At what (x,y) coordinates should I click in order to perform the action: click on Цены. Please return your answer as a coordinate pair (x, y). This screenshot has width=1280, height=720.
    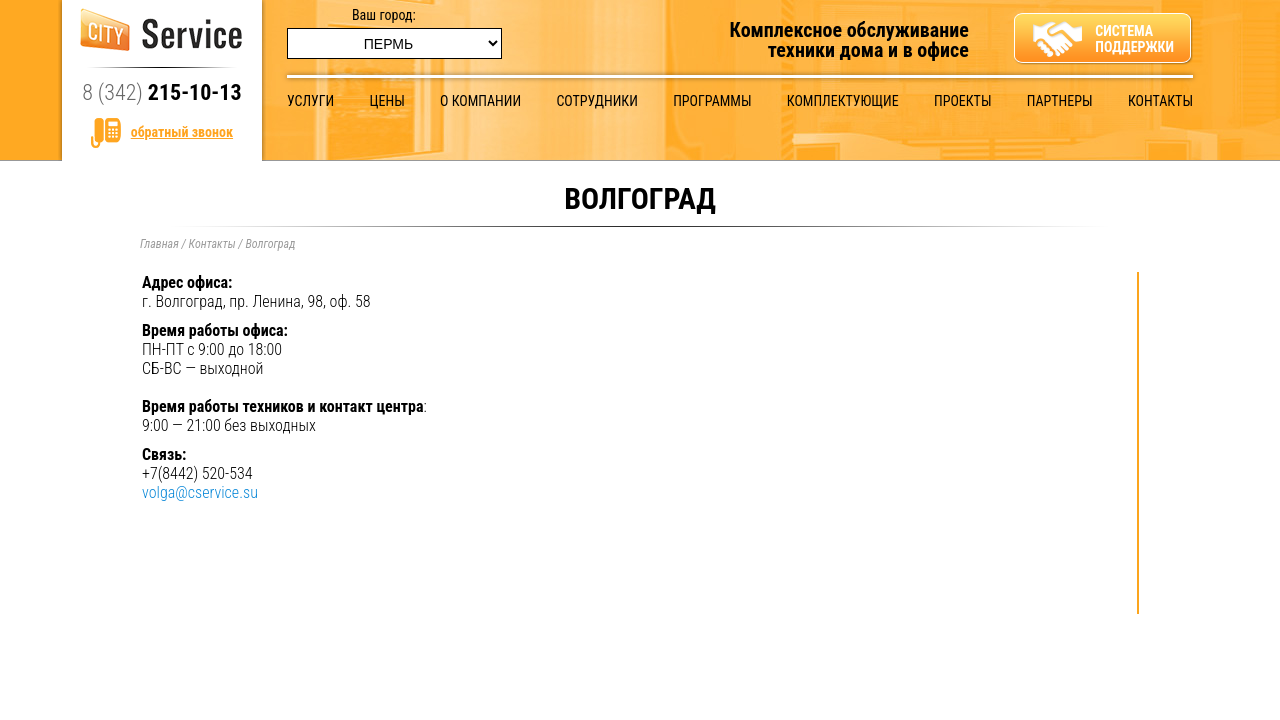
    Looking at the image, I should click on (387, 101).